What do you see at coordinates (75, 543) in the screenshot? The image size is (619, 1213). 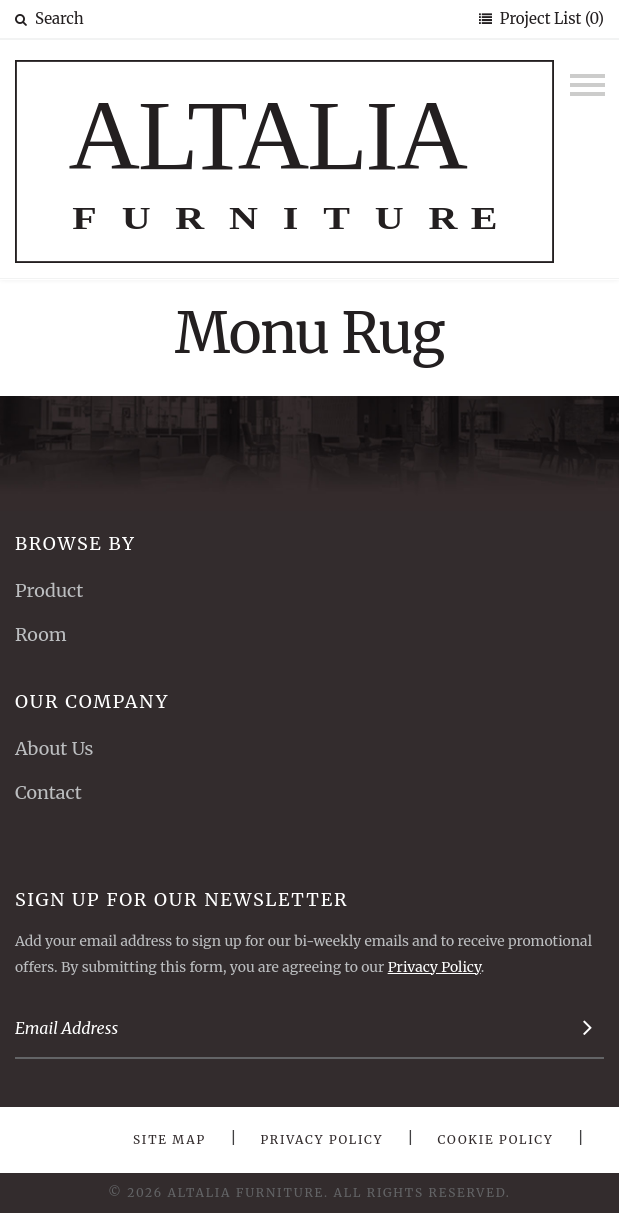 I see `Browse By` at bounding box center [75, 543].